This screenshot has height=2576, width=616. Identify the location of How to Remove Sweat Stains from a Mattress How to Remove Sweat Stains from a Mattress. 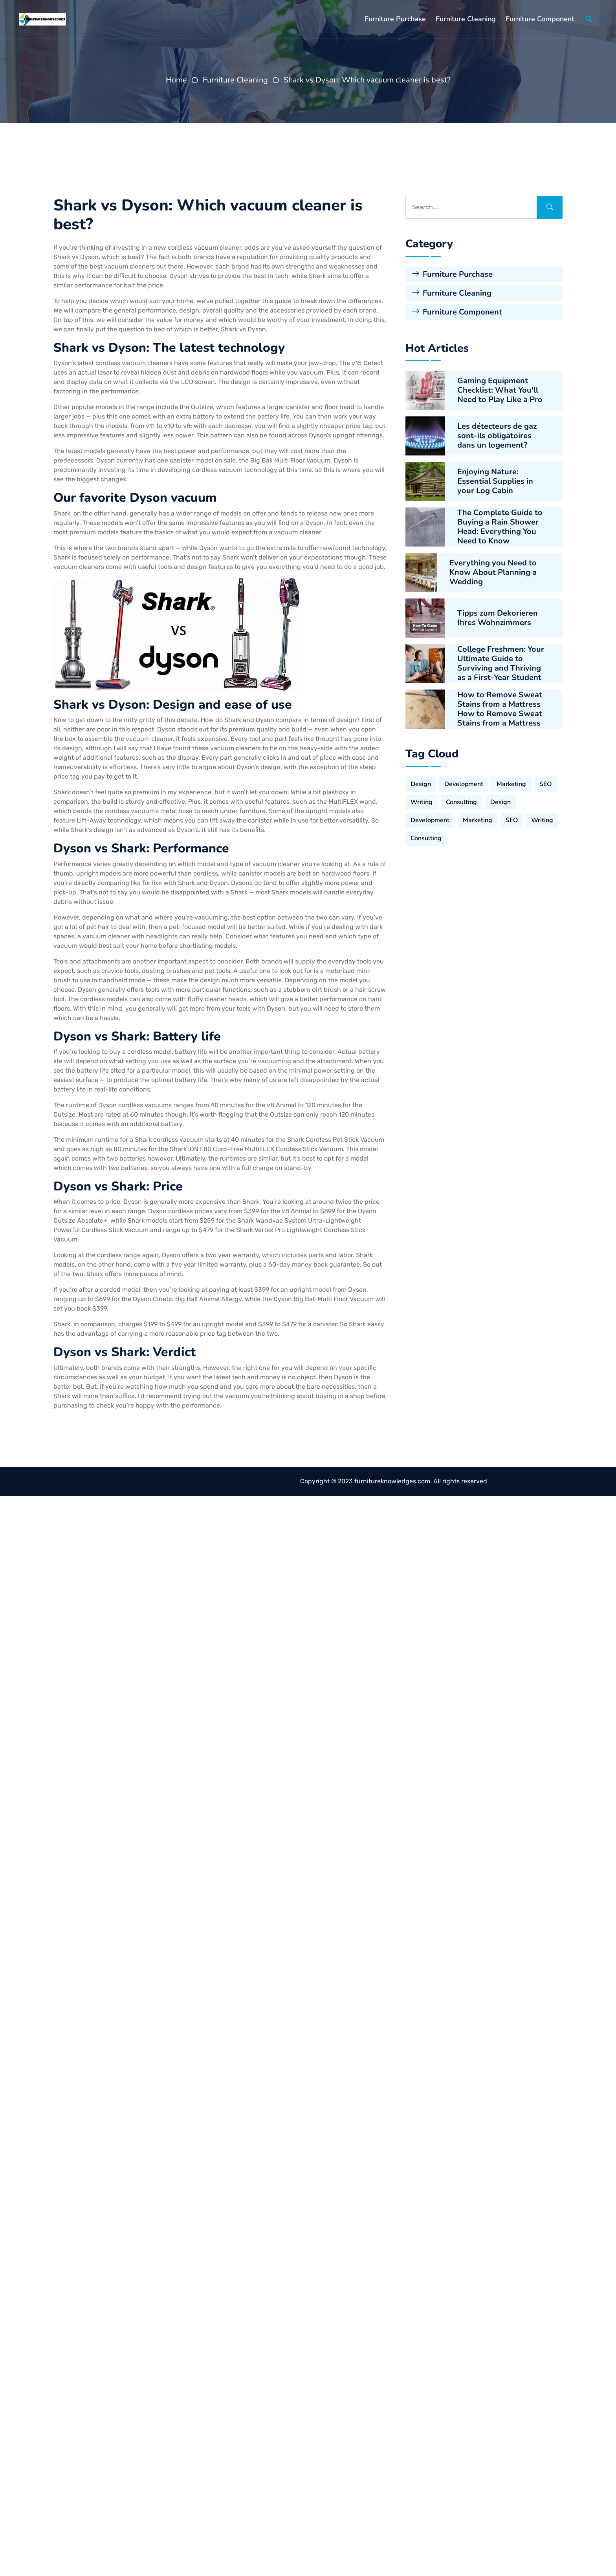
(499, 717).